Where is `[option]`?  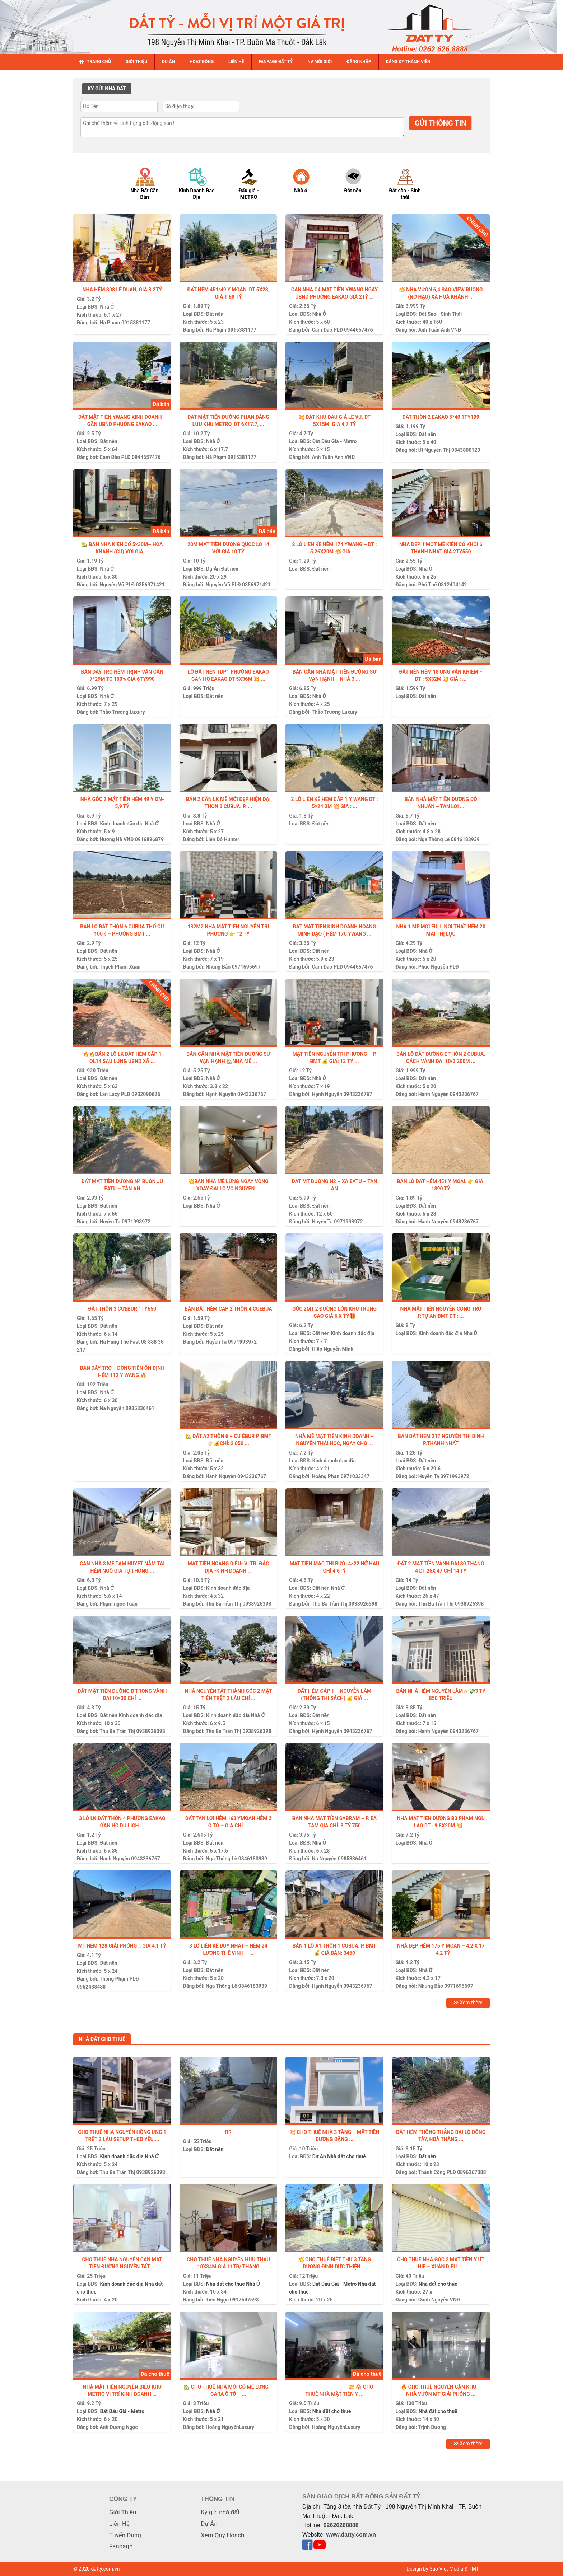 [option] is located at coordinates (151, 183).